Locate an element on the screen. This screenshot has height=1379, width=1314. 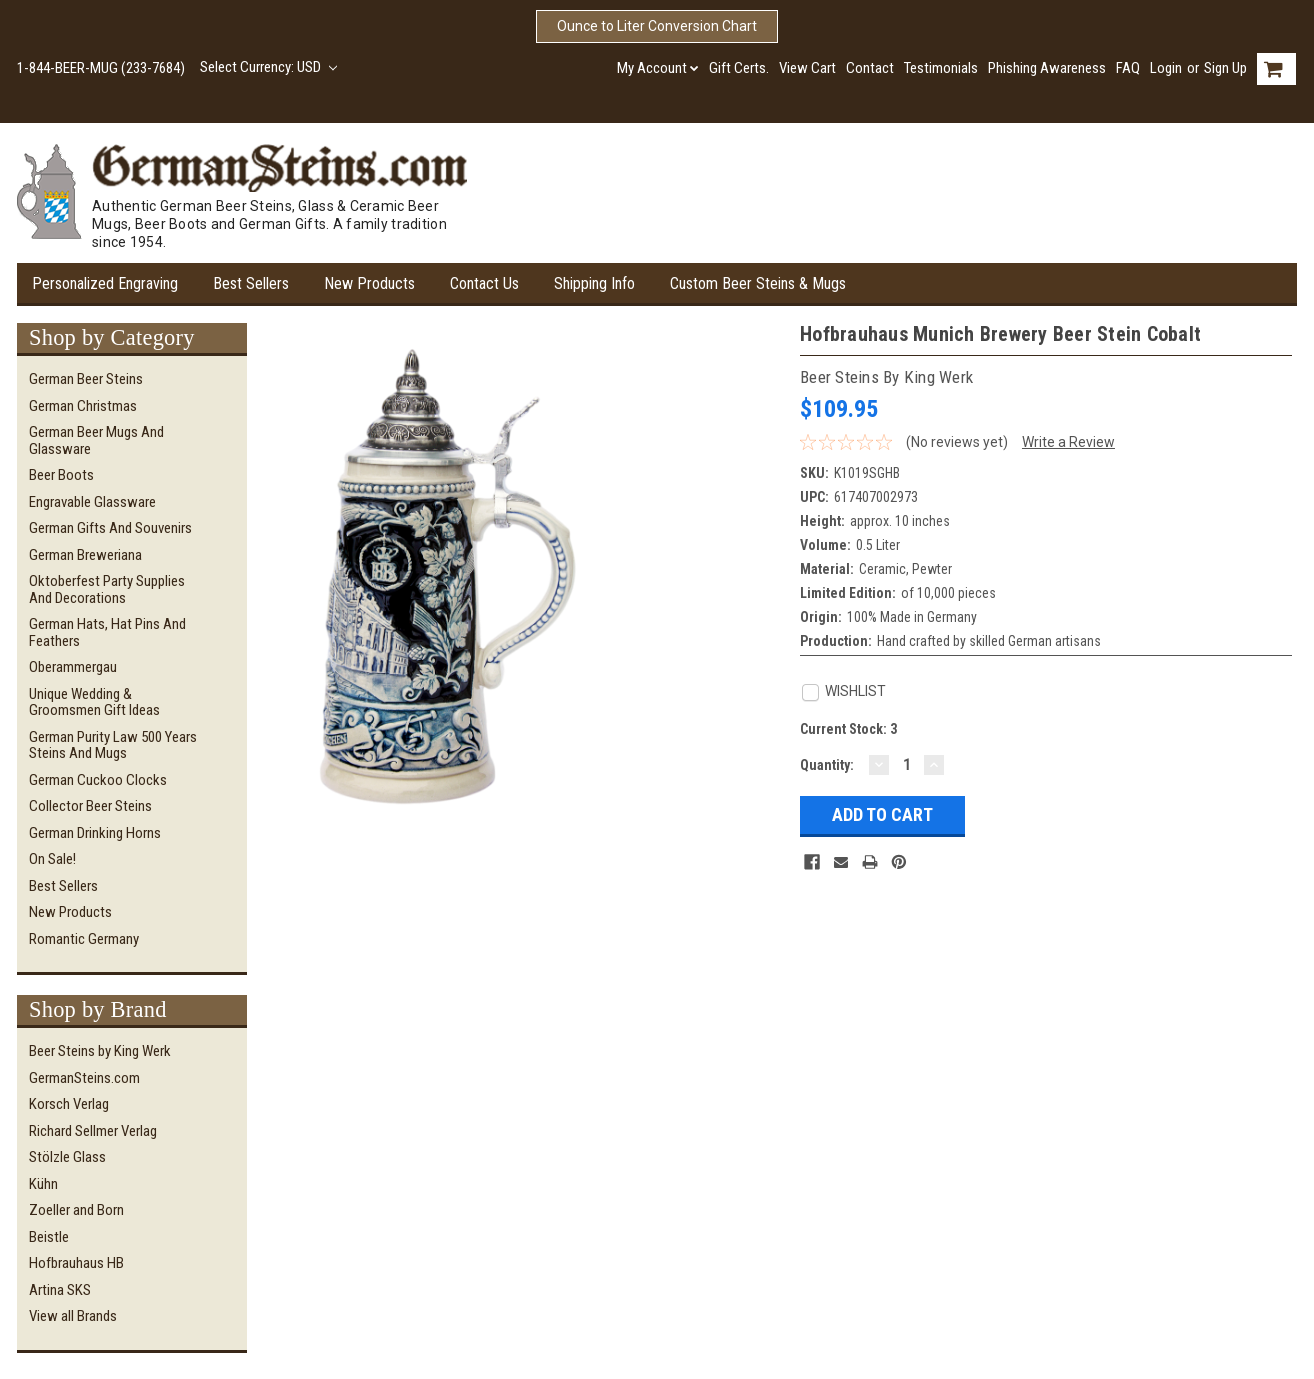
Personalized Engraving is located at coordinates (105, 283).